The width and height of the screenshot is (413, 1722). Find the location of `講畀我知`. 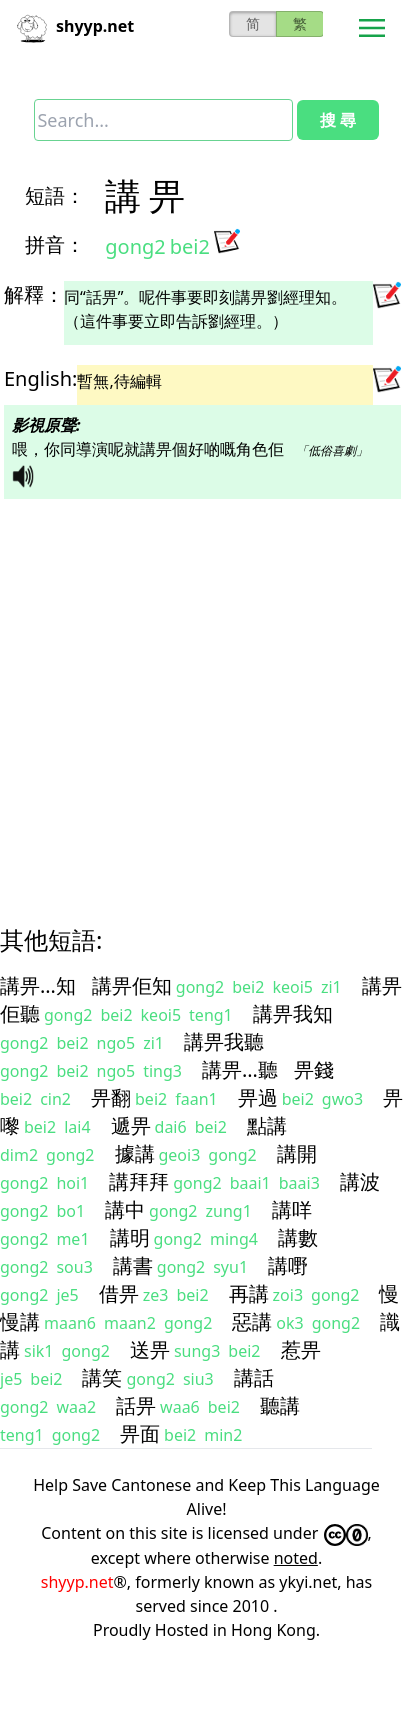

講畀我知 is located at coordinates (293, 1013).